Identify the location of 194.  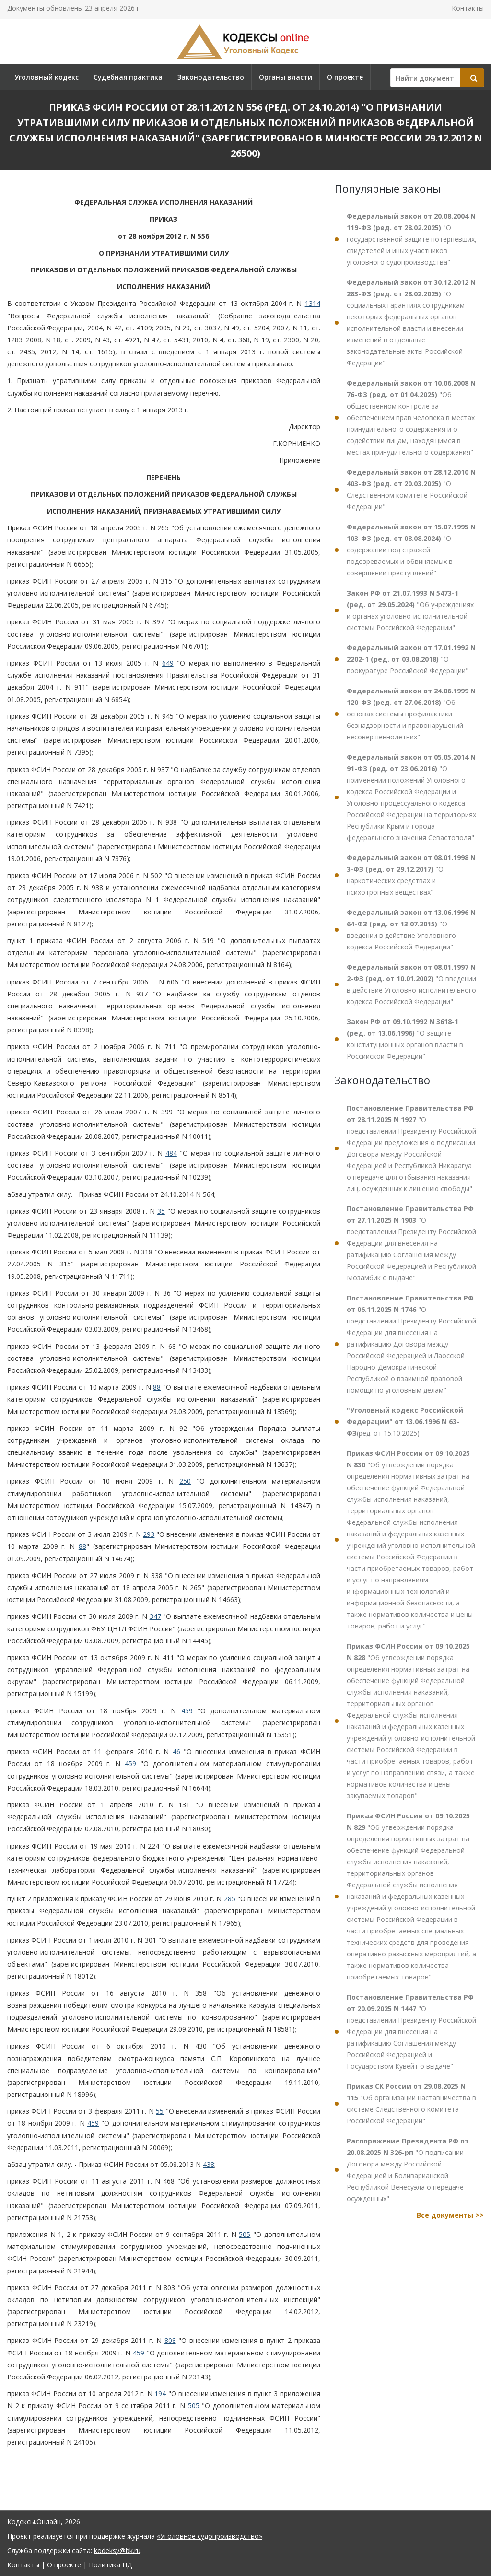
(160, 2393).